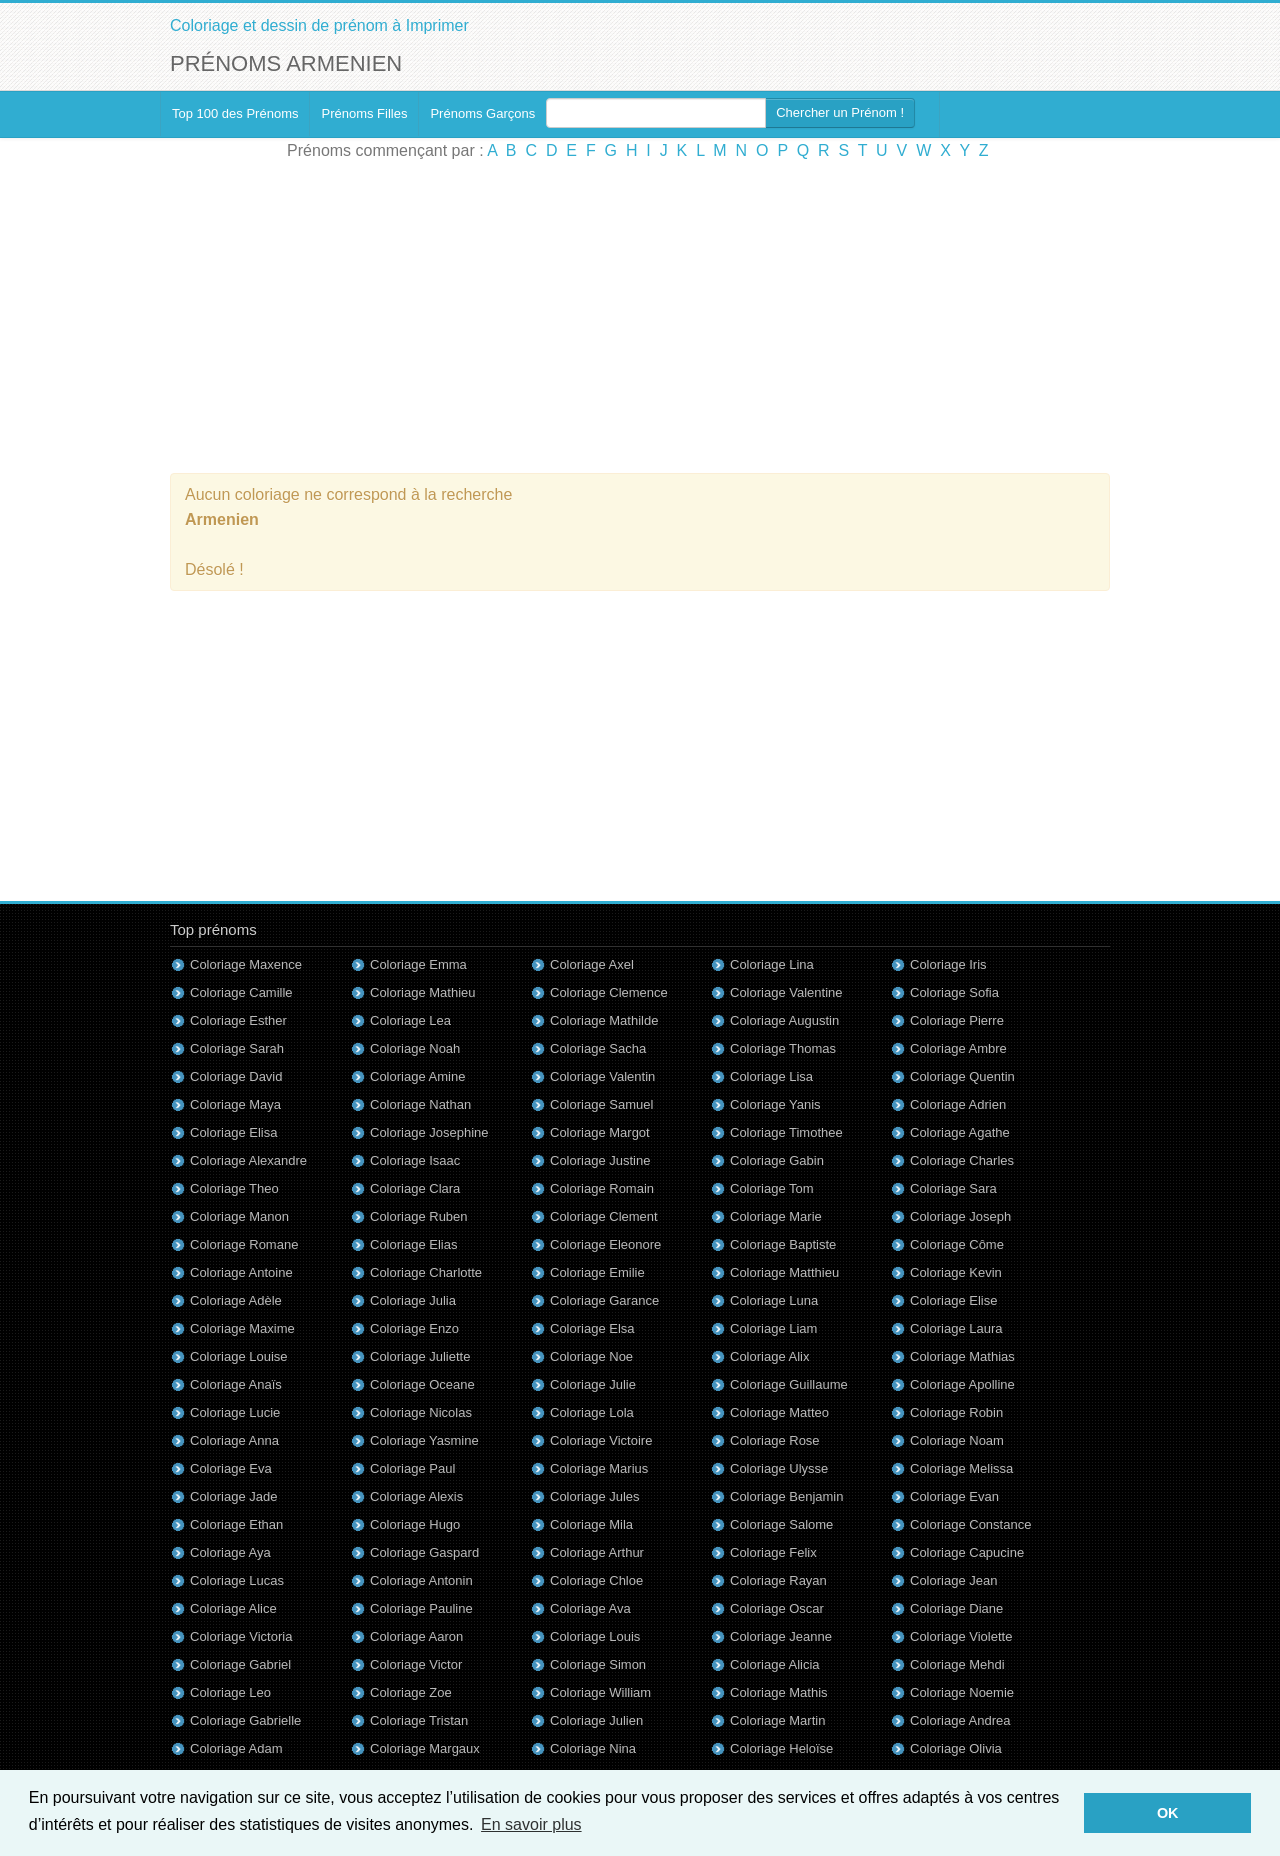 Image resolution: width=1280 pixels, height=1856 pixels. I want to click on Coloriage Martin, so click(777, 1720).